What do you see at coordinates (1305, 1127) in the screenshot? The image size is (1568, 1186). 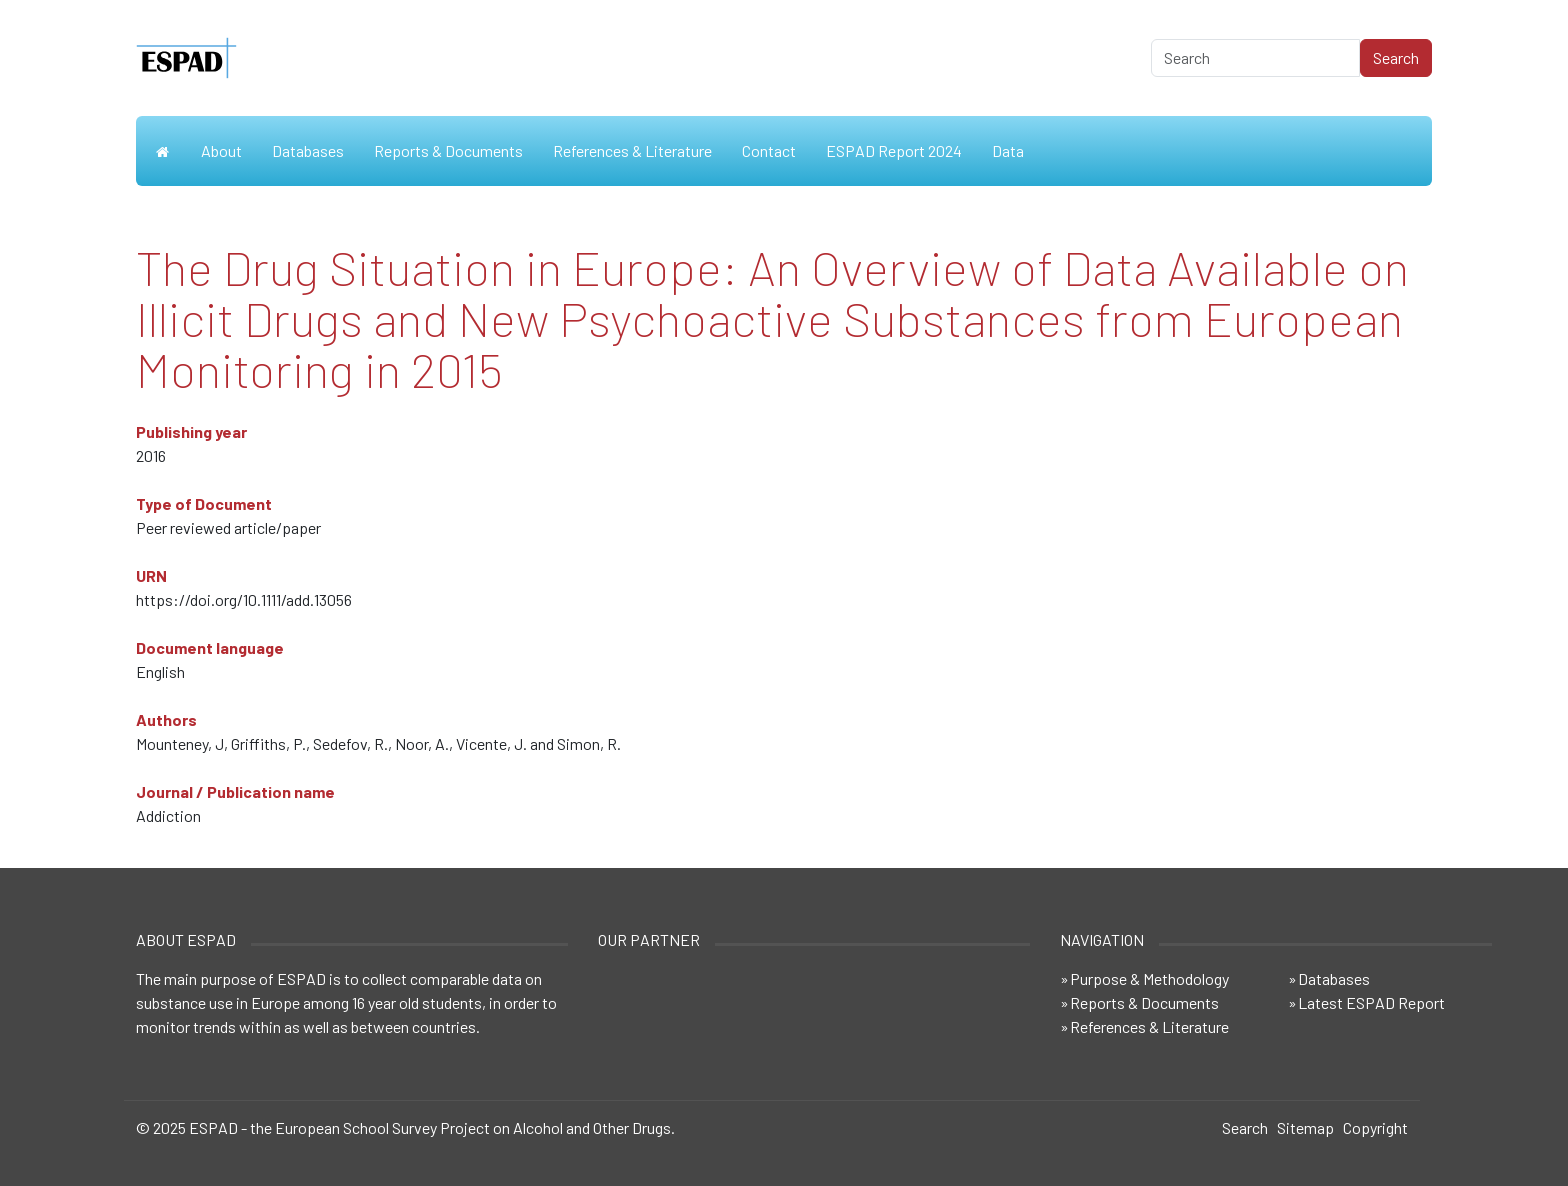 I see `Sitemap` at bounding box center [1305, 1127].